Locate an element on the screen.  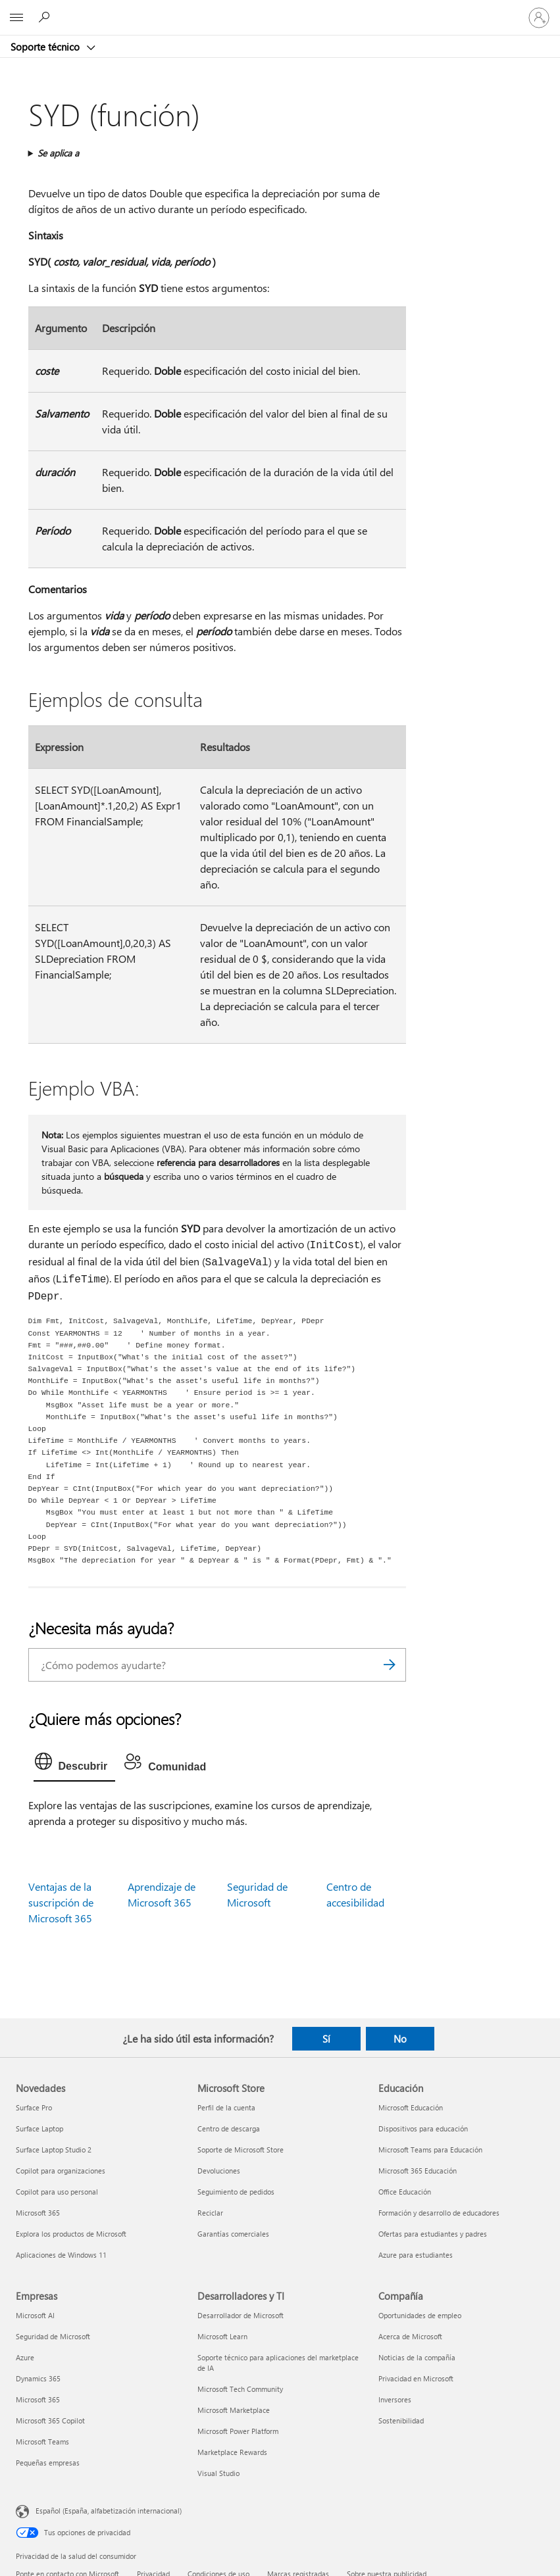
[All Microsoft expand to see list of Microsoft products and services] is located at coordinates (16, 18).